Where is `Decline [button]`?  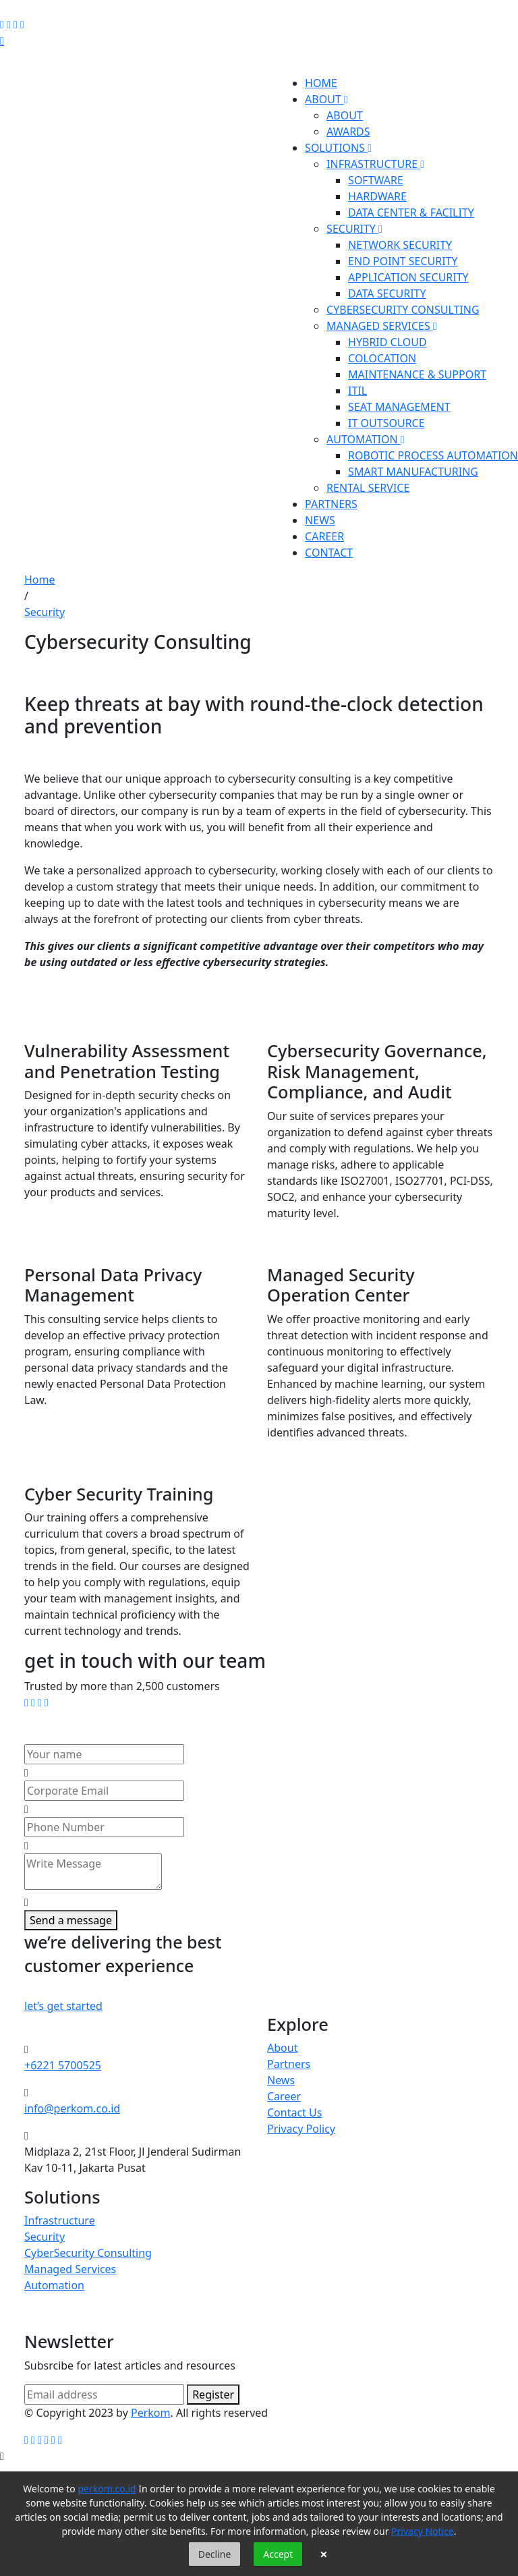 Decline [button] is located at coordinates (214, 2554).